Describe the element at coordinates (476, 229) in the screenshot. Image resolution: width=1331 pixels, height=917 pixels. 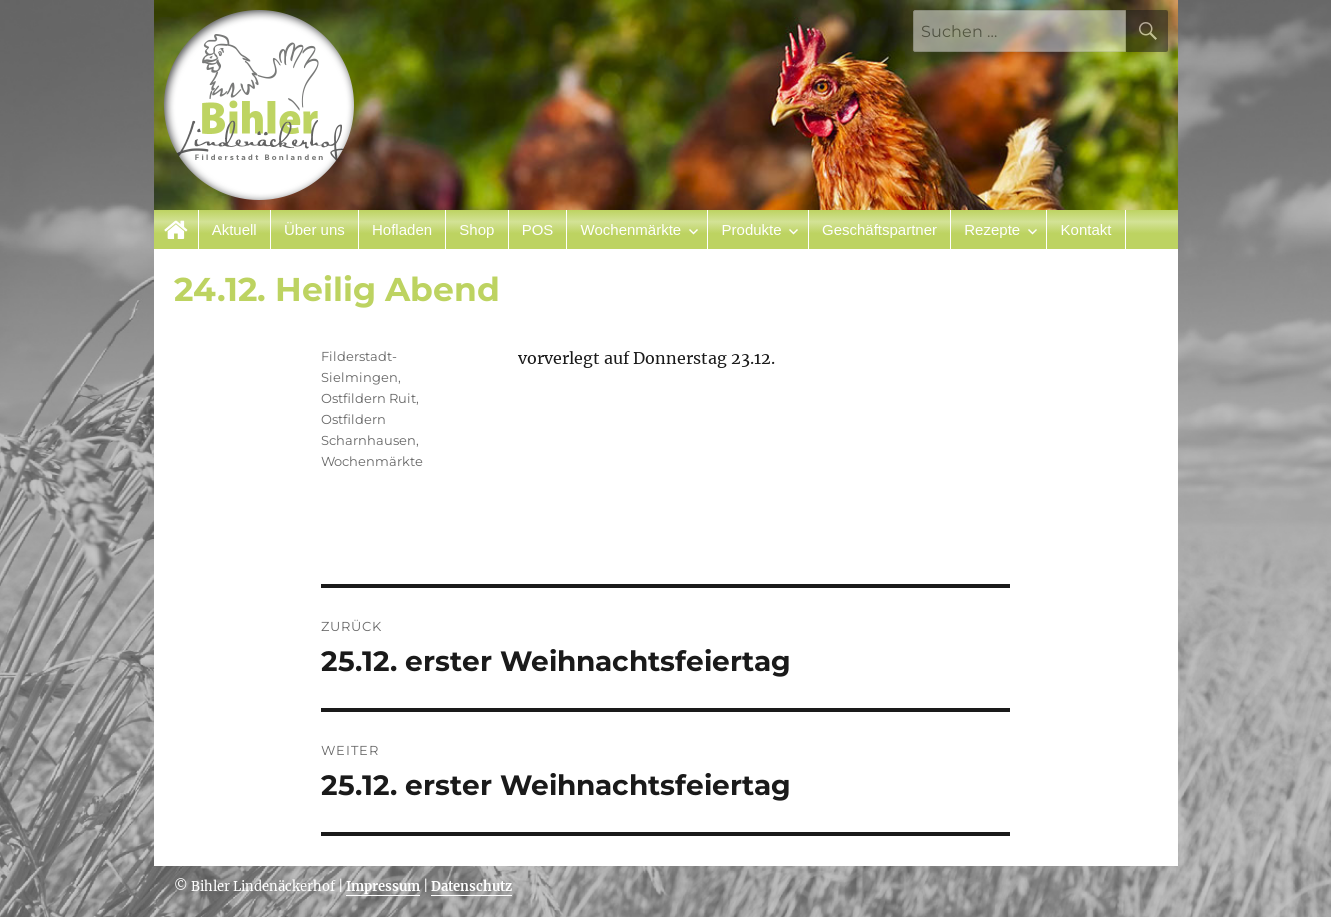
I see `Shop` at that location.